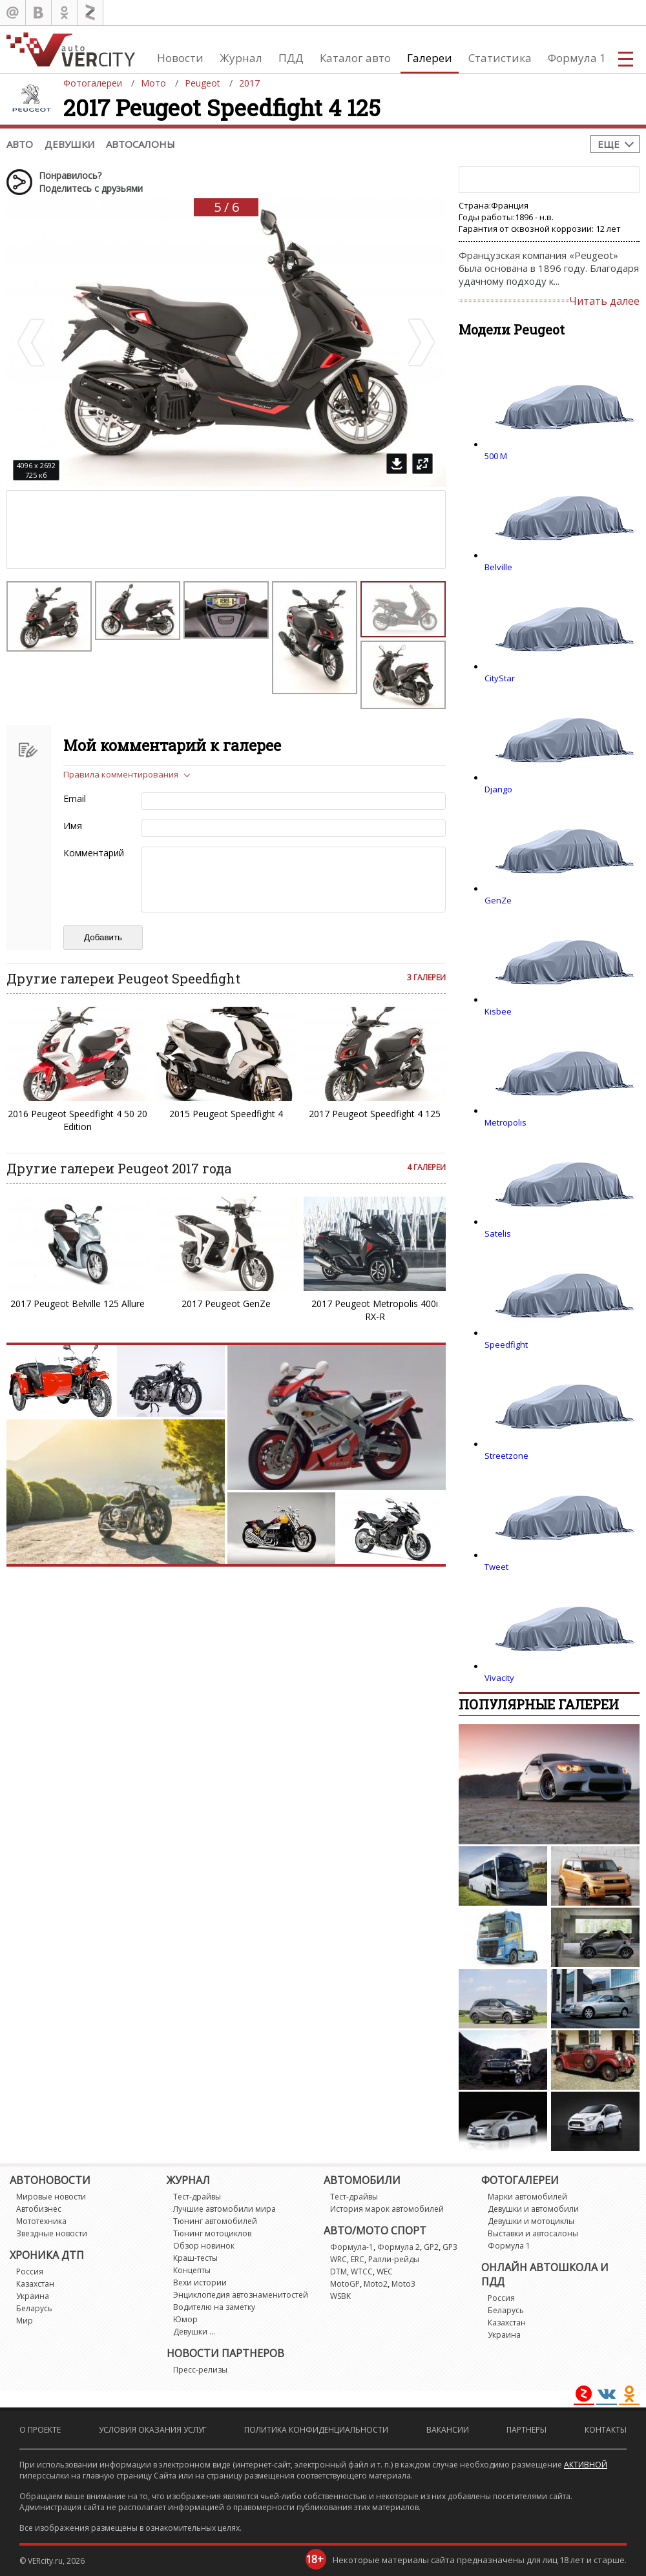  Describe the element at coordinates (32, 2296) in the screenshot. I see `Украина` at that location.